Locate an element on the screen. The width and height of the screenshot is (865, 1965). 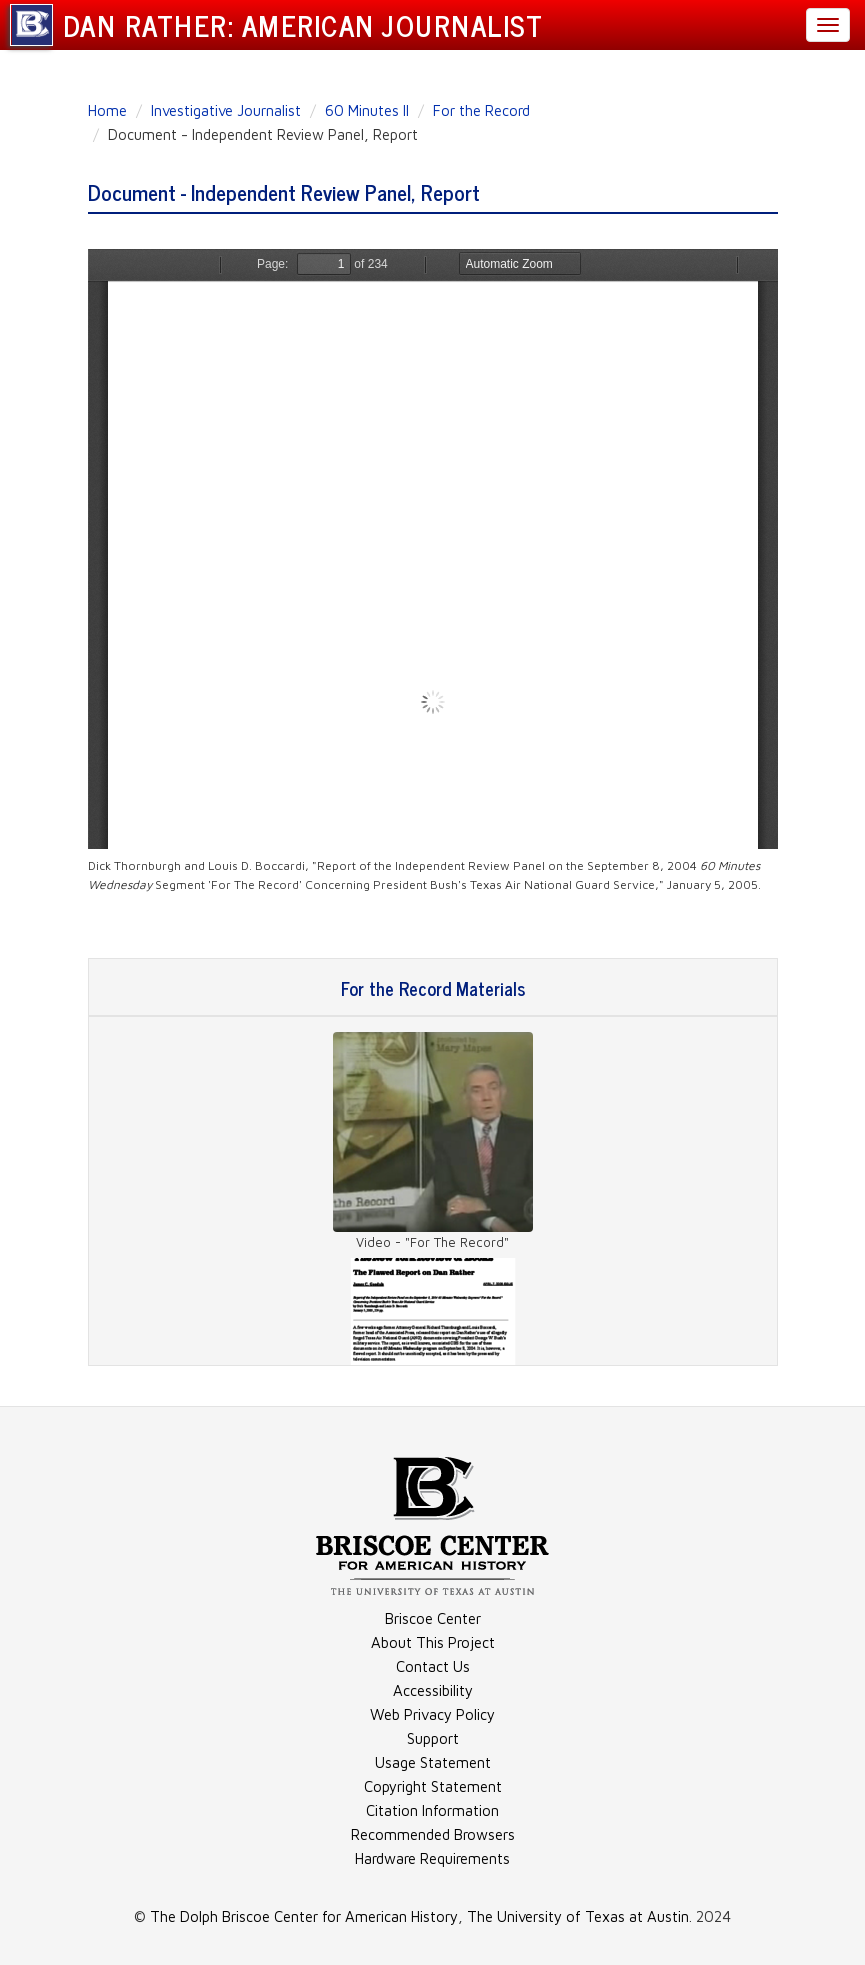
60 Minutes II is located at coordinates (367, 110).